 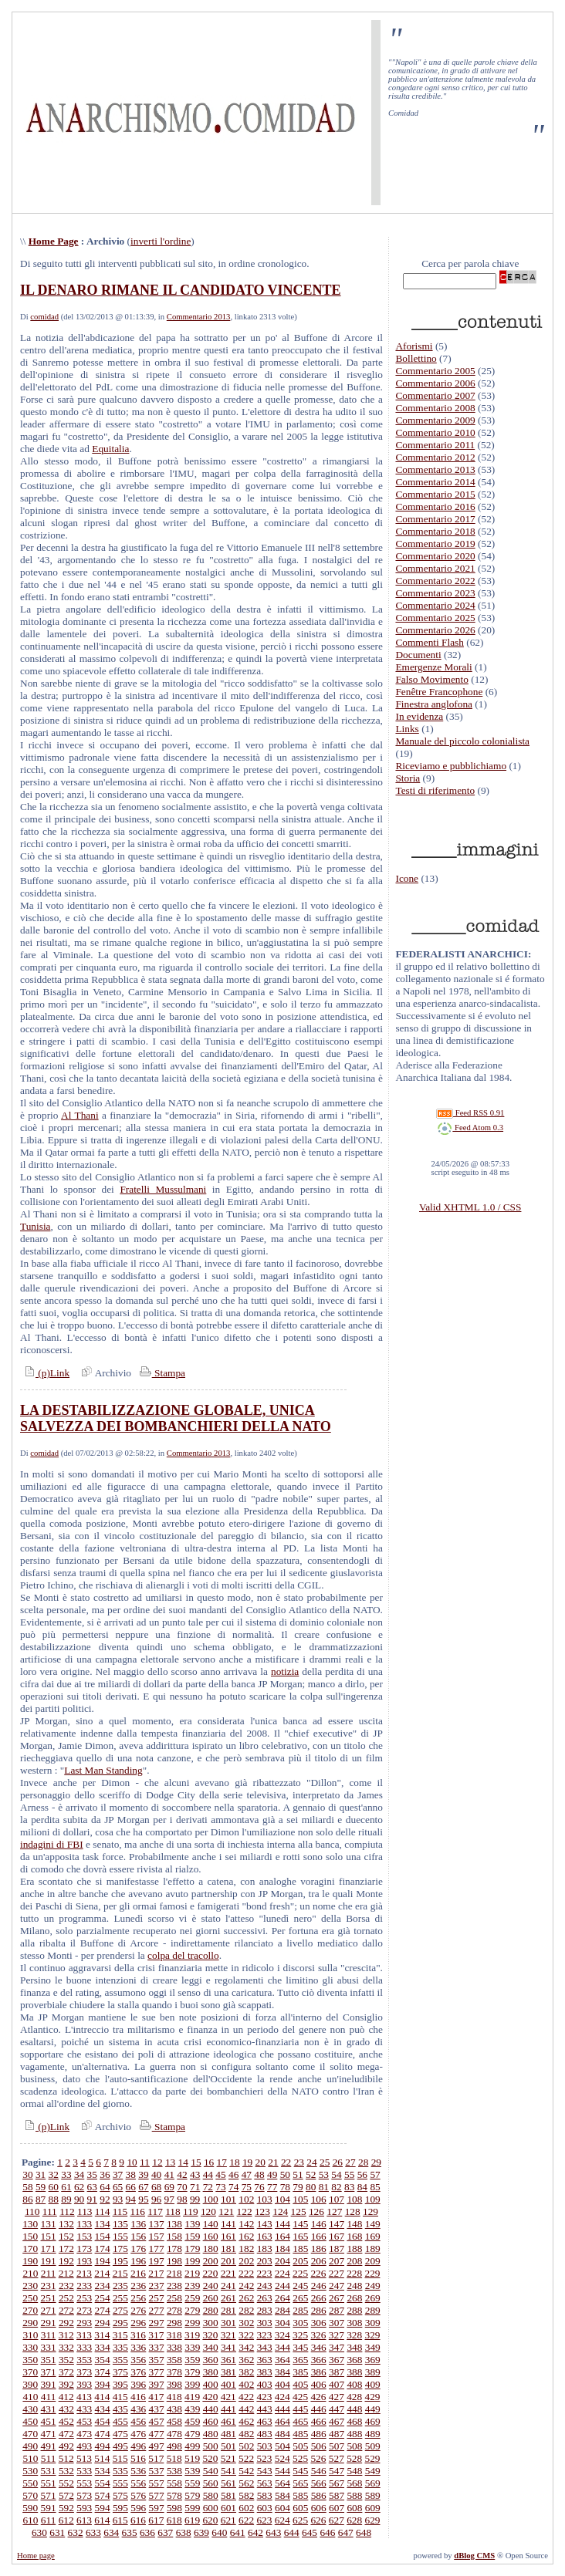 What do you see at coordinates (300, 2508) in the screenshot?
I see `605` at bounding box center [300, 2508].